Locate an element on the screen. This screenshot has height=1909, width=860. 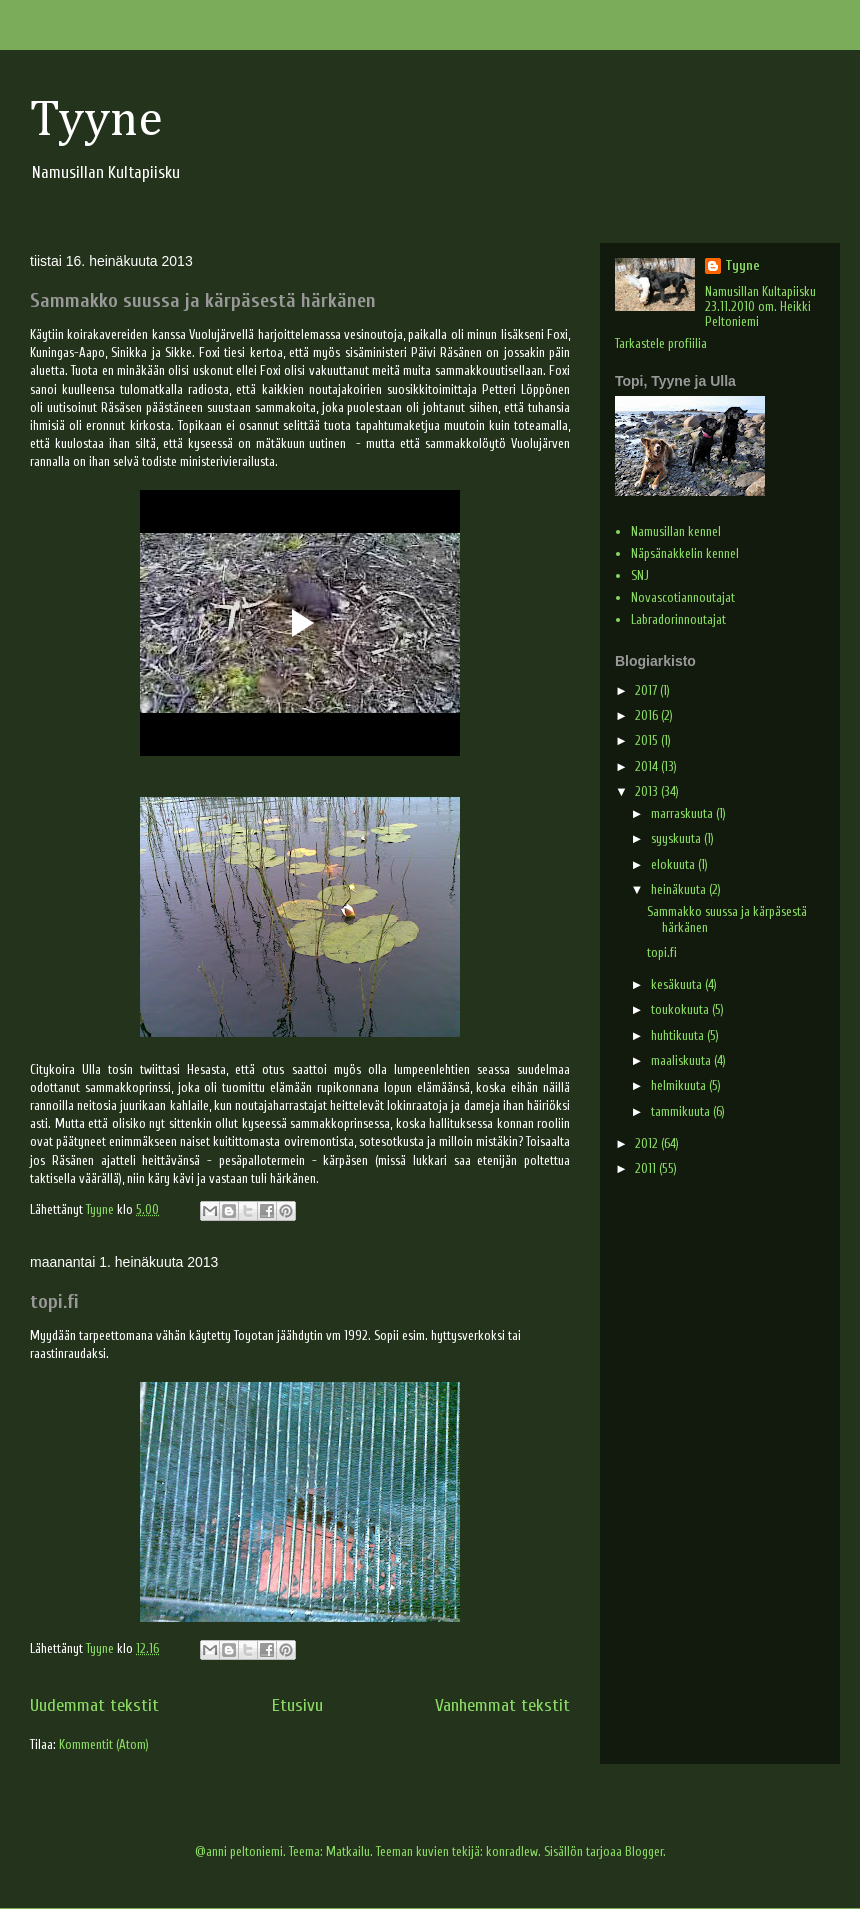
kesäkuuta is located at coordinates (678, 984).